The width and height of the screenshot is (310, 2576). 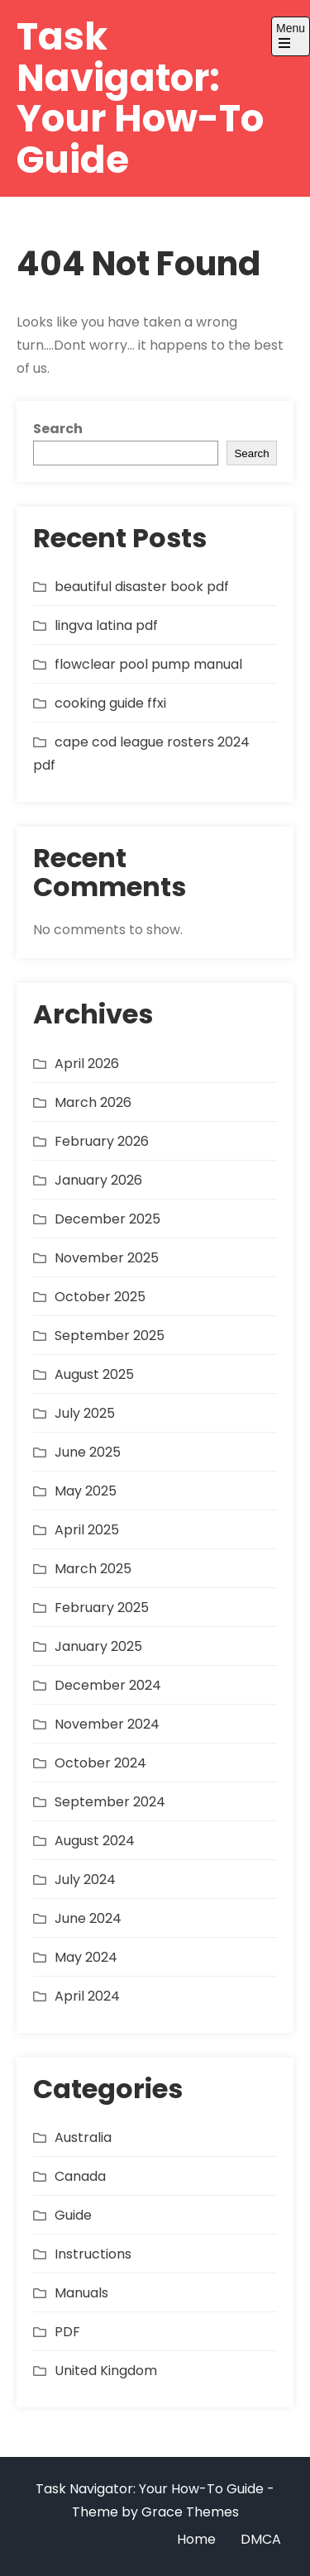 I want to click on March 2025, so click(x=93, y=1568).